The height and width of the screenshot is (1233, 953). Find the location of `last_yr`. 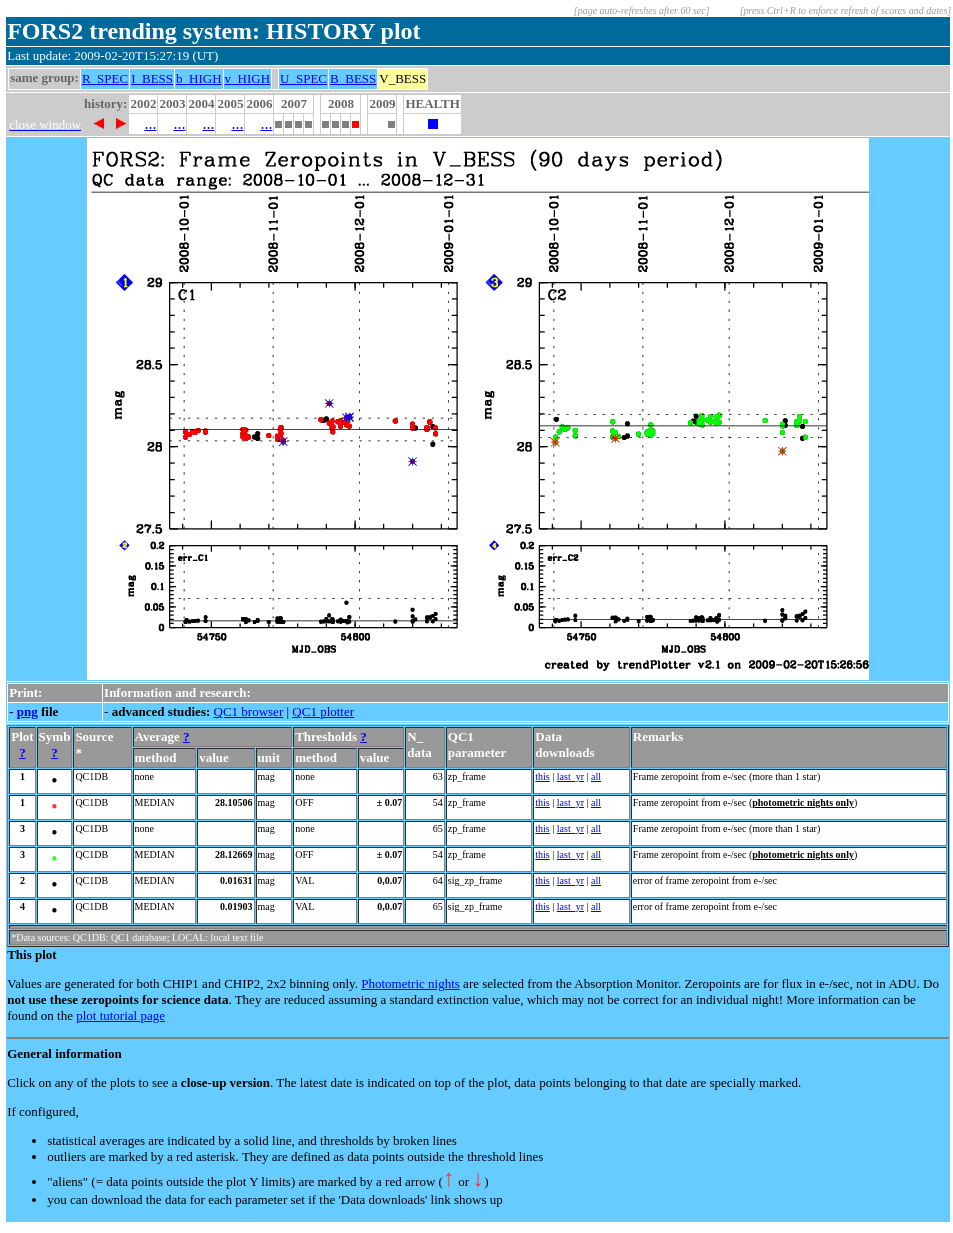

last_yr is located at coordinates (570, 776).